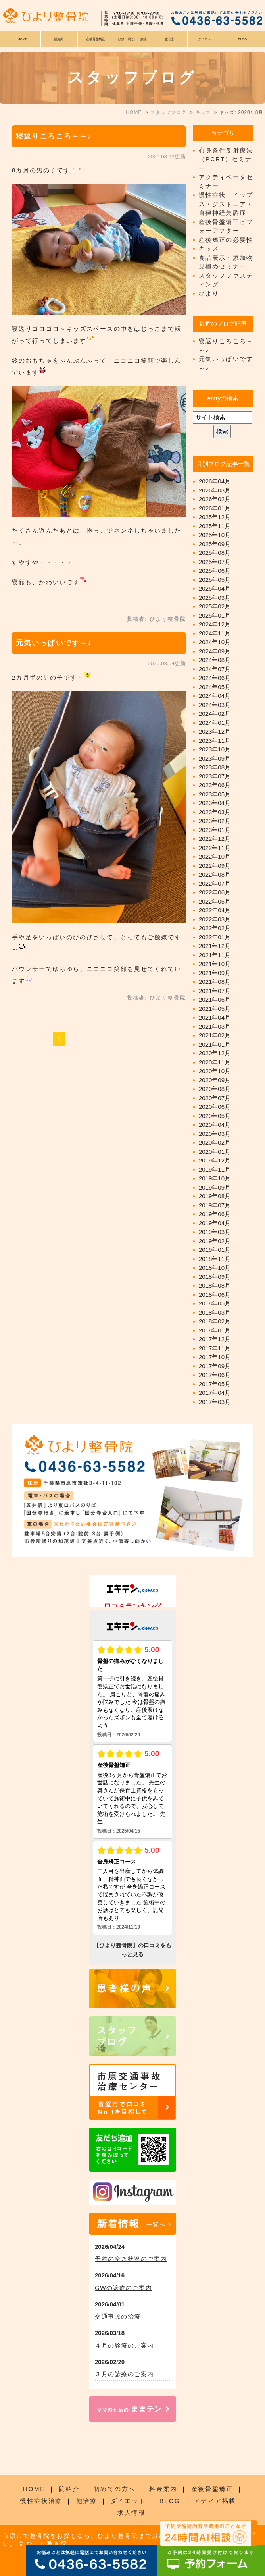 The image size is (265, 2576). Describe the element at coordinates (214, 517) in the screenshot. I see `2025年12月` at that location.